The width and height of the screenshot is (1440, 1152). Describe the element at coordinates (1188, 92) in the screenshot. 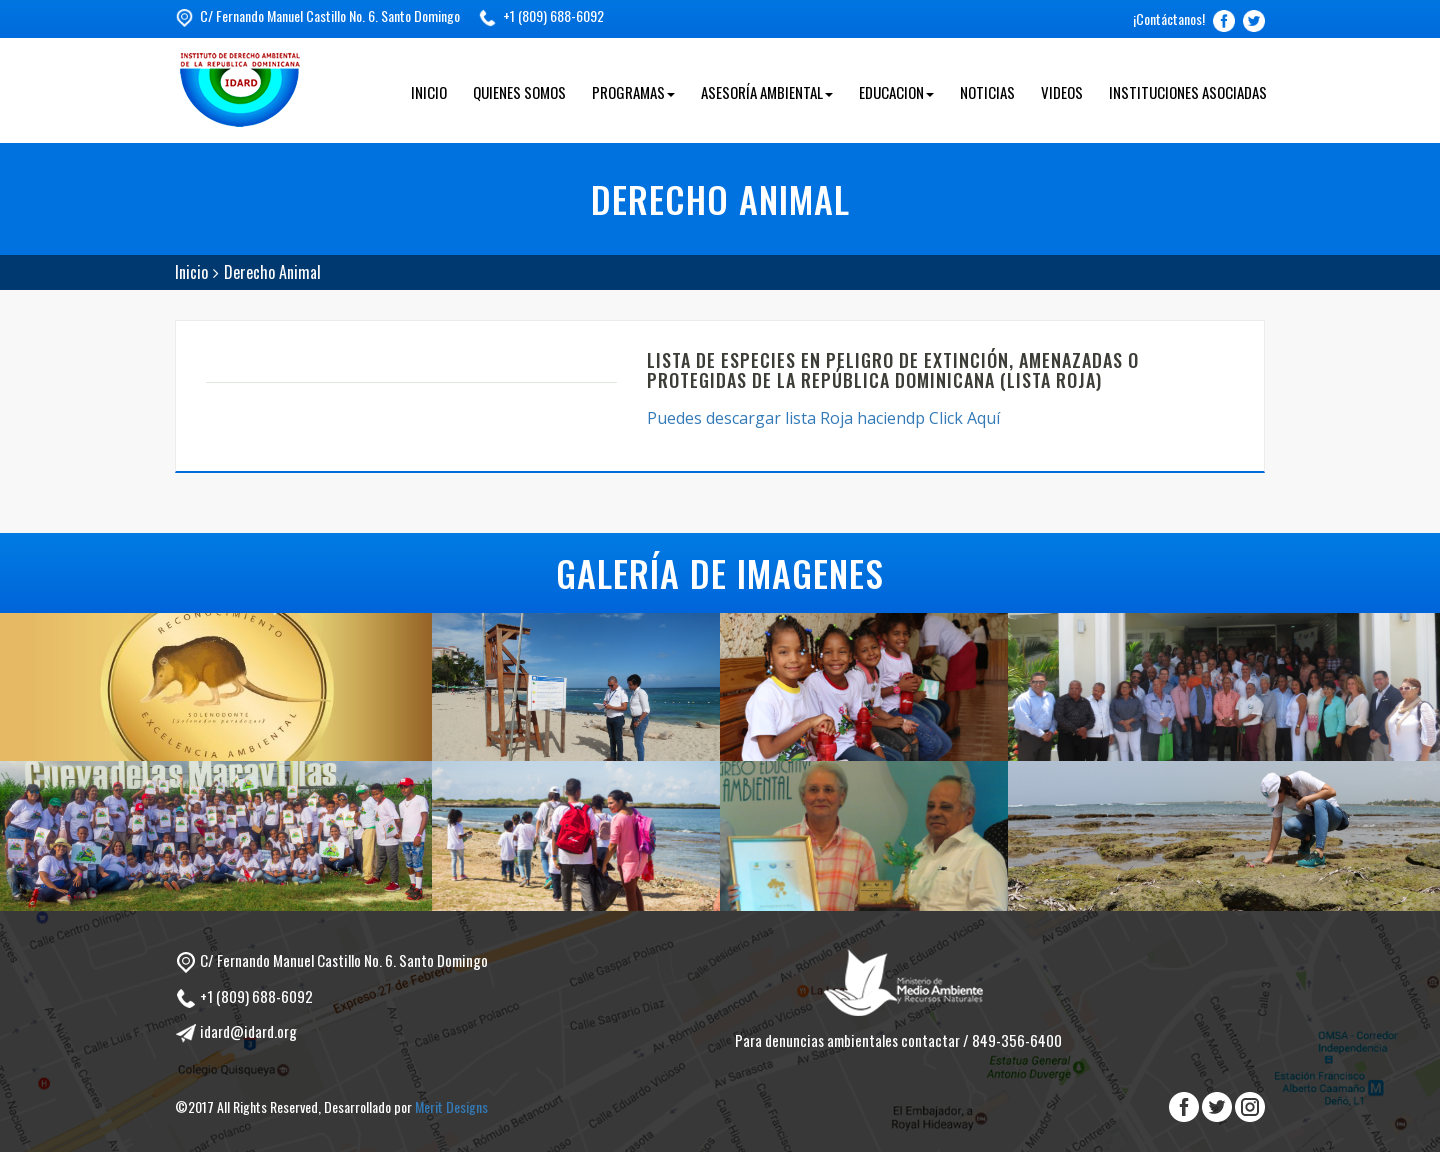

I see `Instituciones Asociadas` at that location.